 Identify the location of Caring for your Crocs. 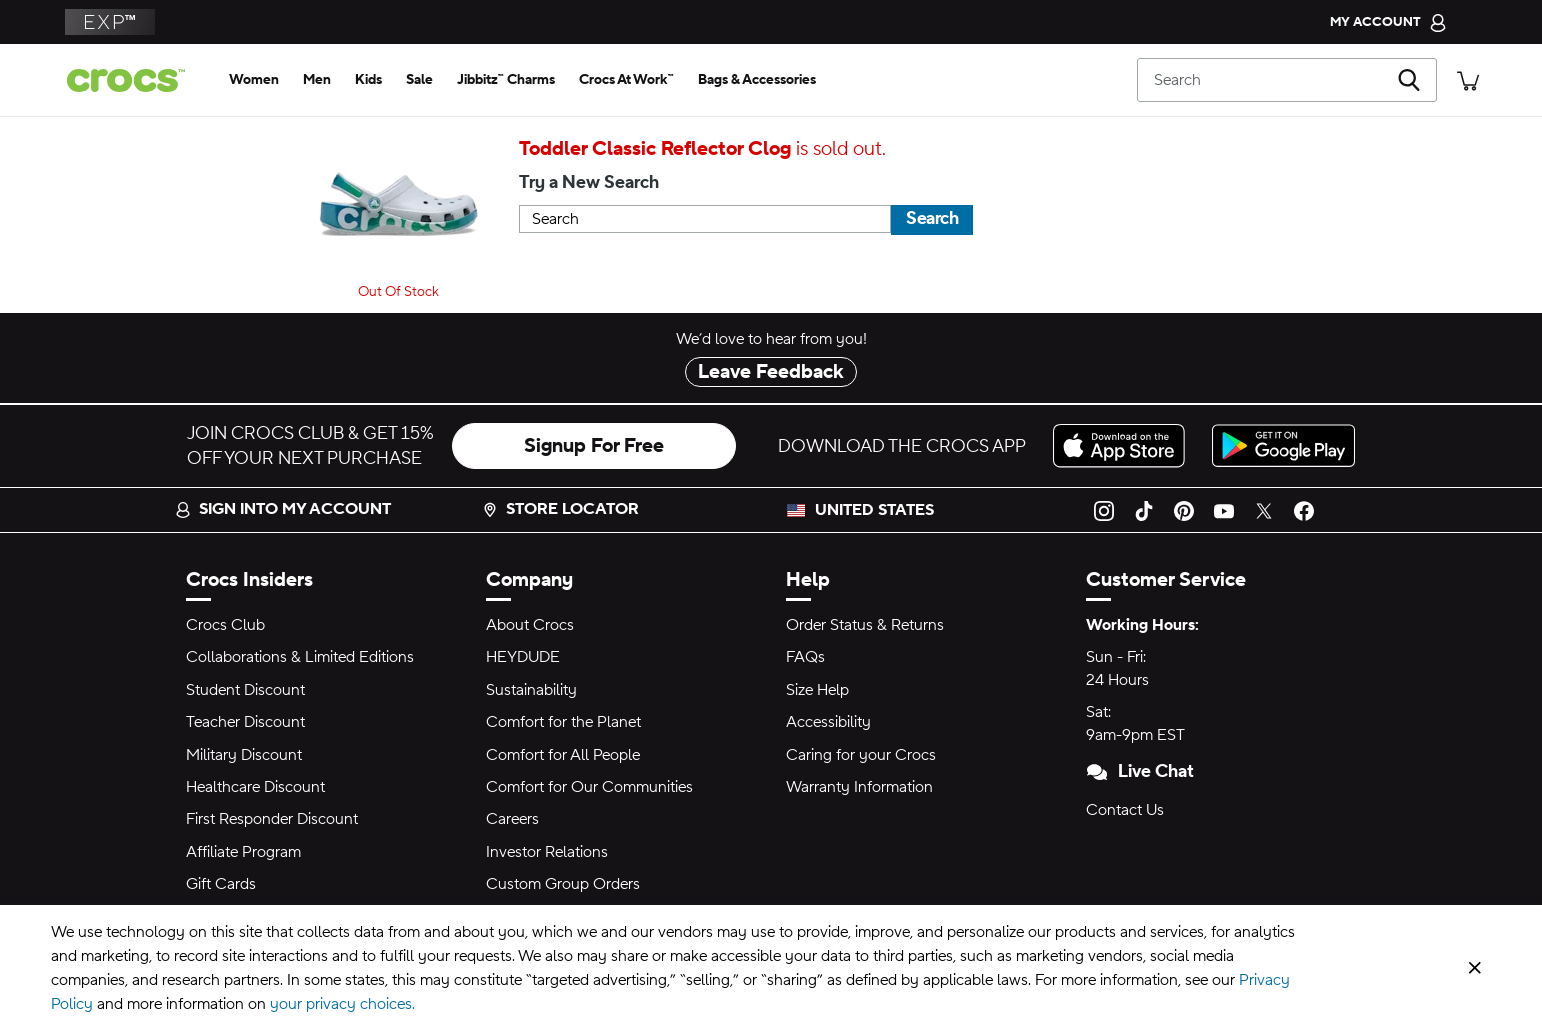
(861, 755).